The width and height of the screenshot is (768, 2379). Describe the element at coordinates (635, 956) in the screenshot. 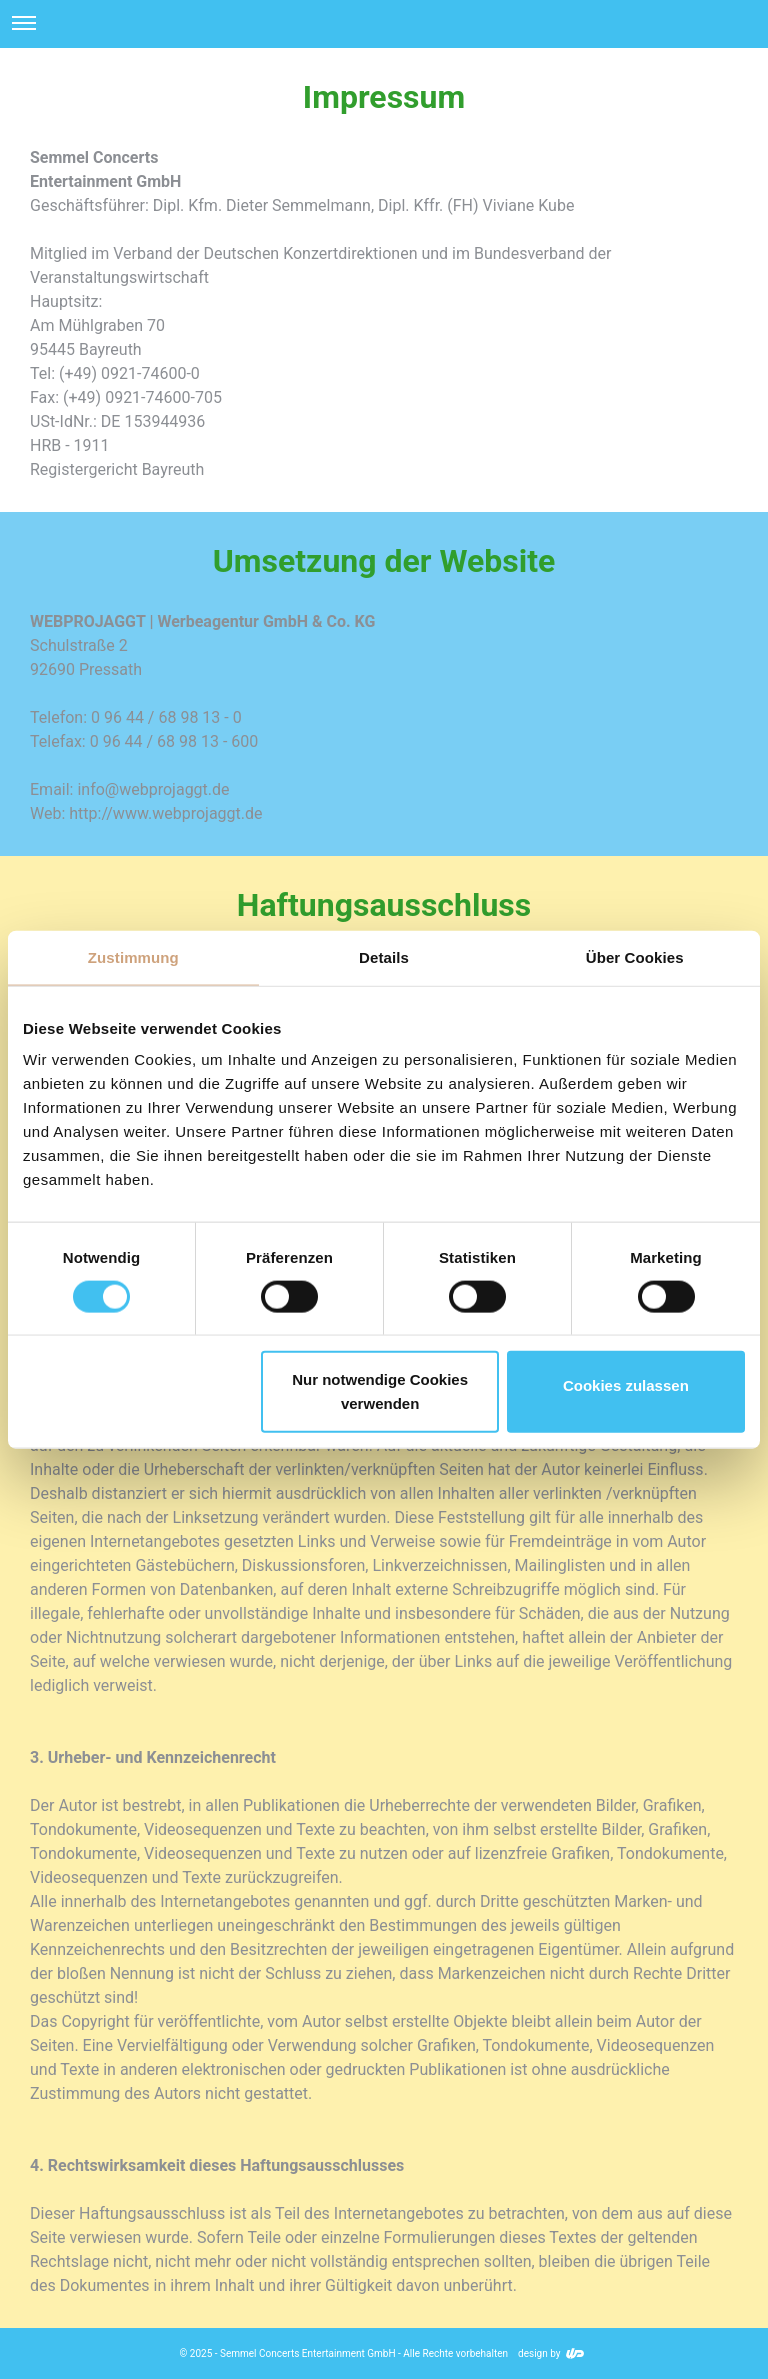

I see `Über Cookies [tab]` at that location.